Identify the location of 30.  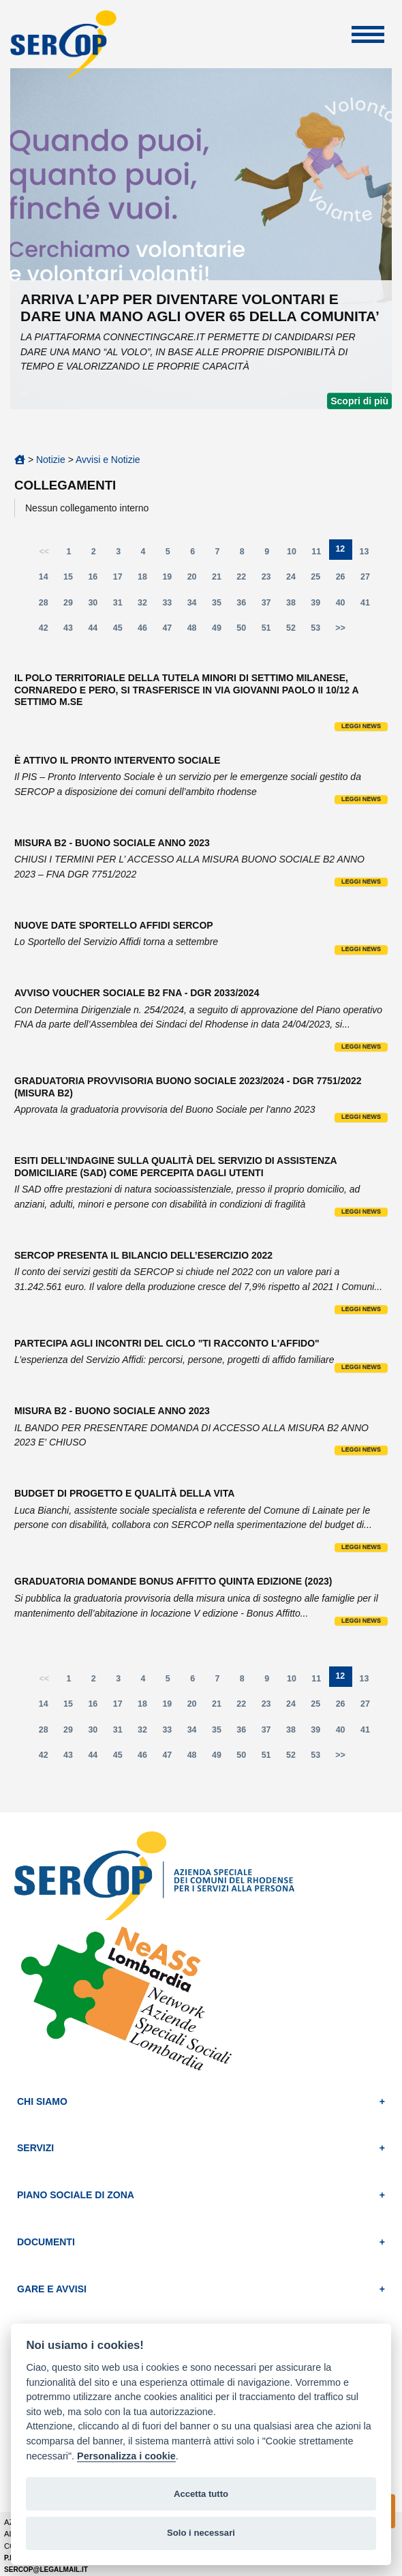
(97, 606).